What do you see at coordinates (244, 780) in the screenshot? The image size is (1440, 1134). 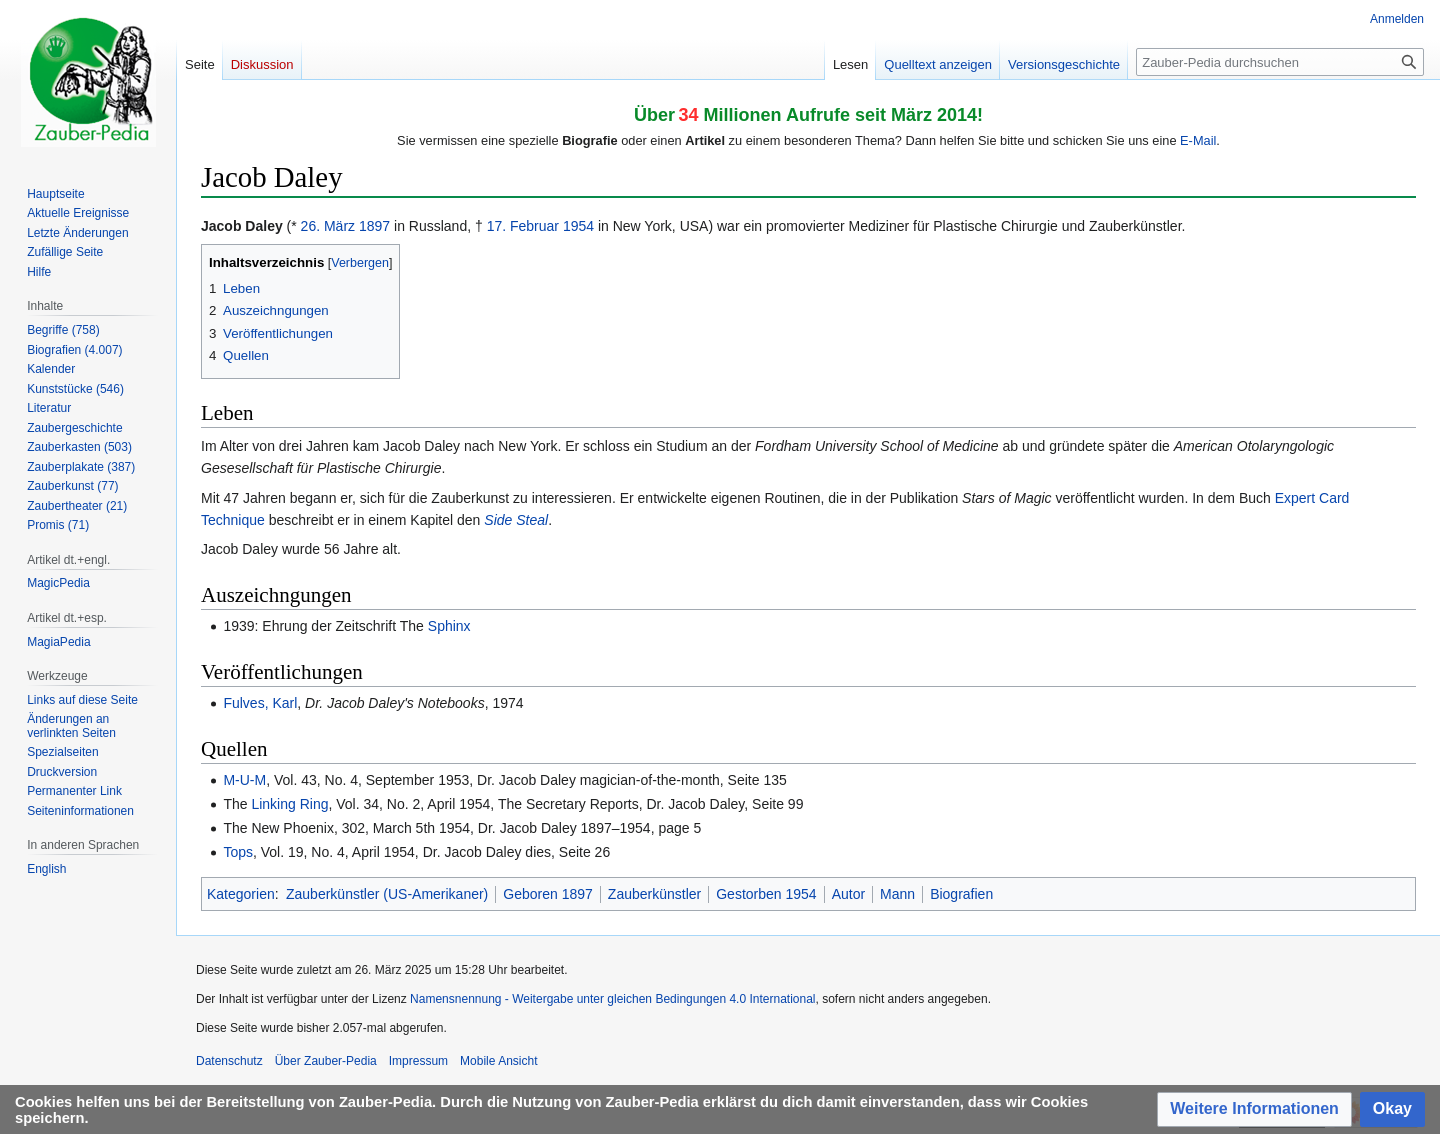 I see `M-U-M` at bounding box center [244, 780].